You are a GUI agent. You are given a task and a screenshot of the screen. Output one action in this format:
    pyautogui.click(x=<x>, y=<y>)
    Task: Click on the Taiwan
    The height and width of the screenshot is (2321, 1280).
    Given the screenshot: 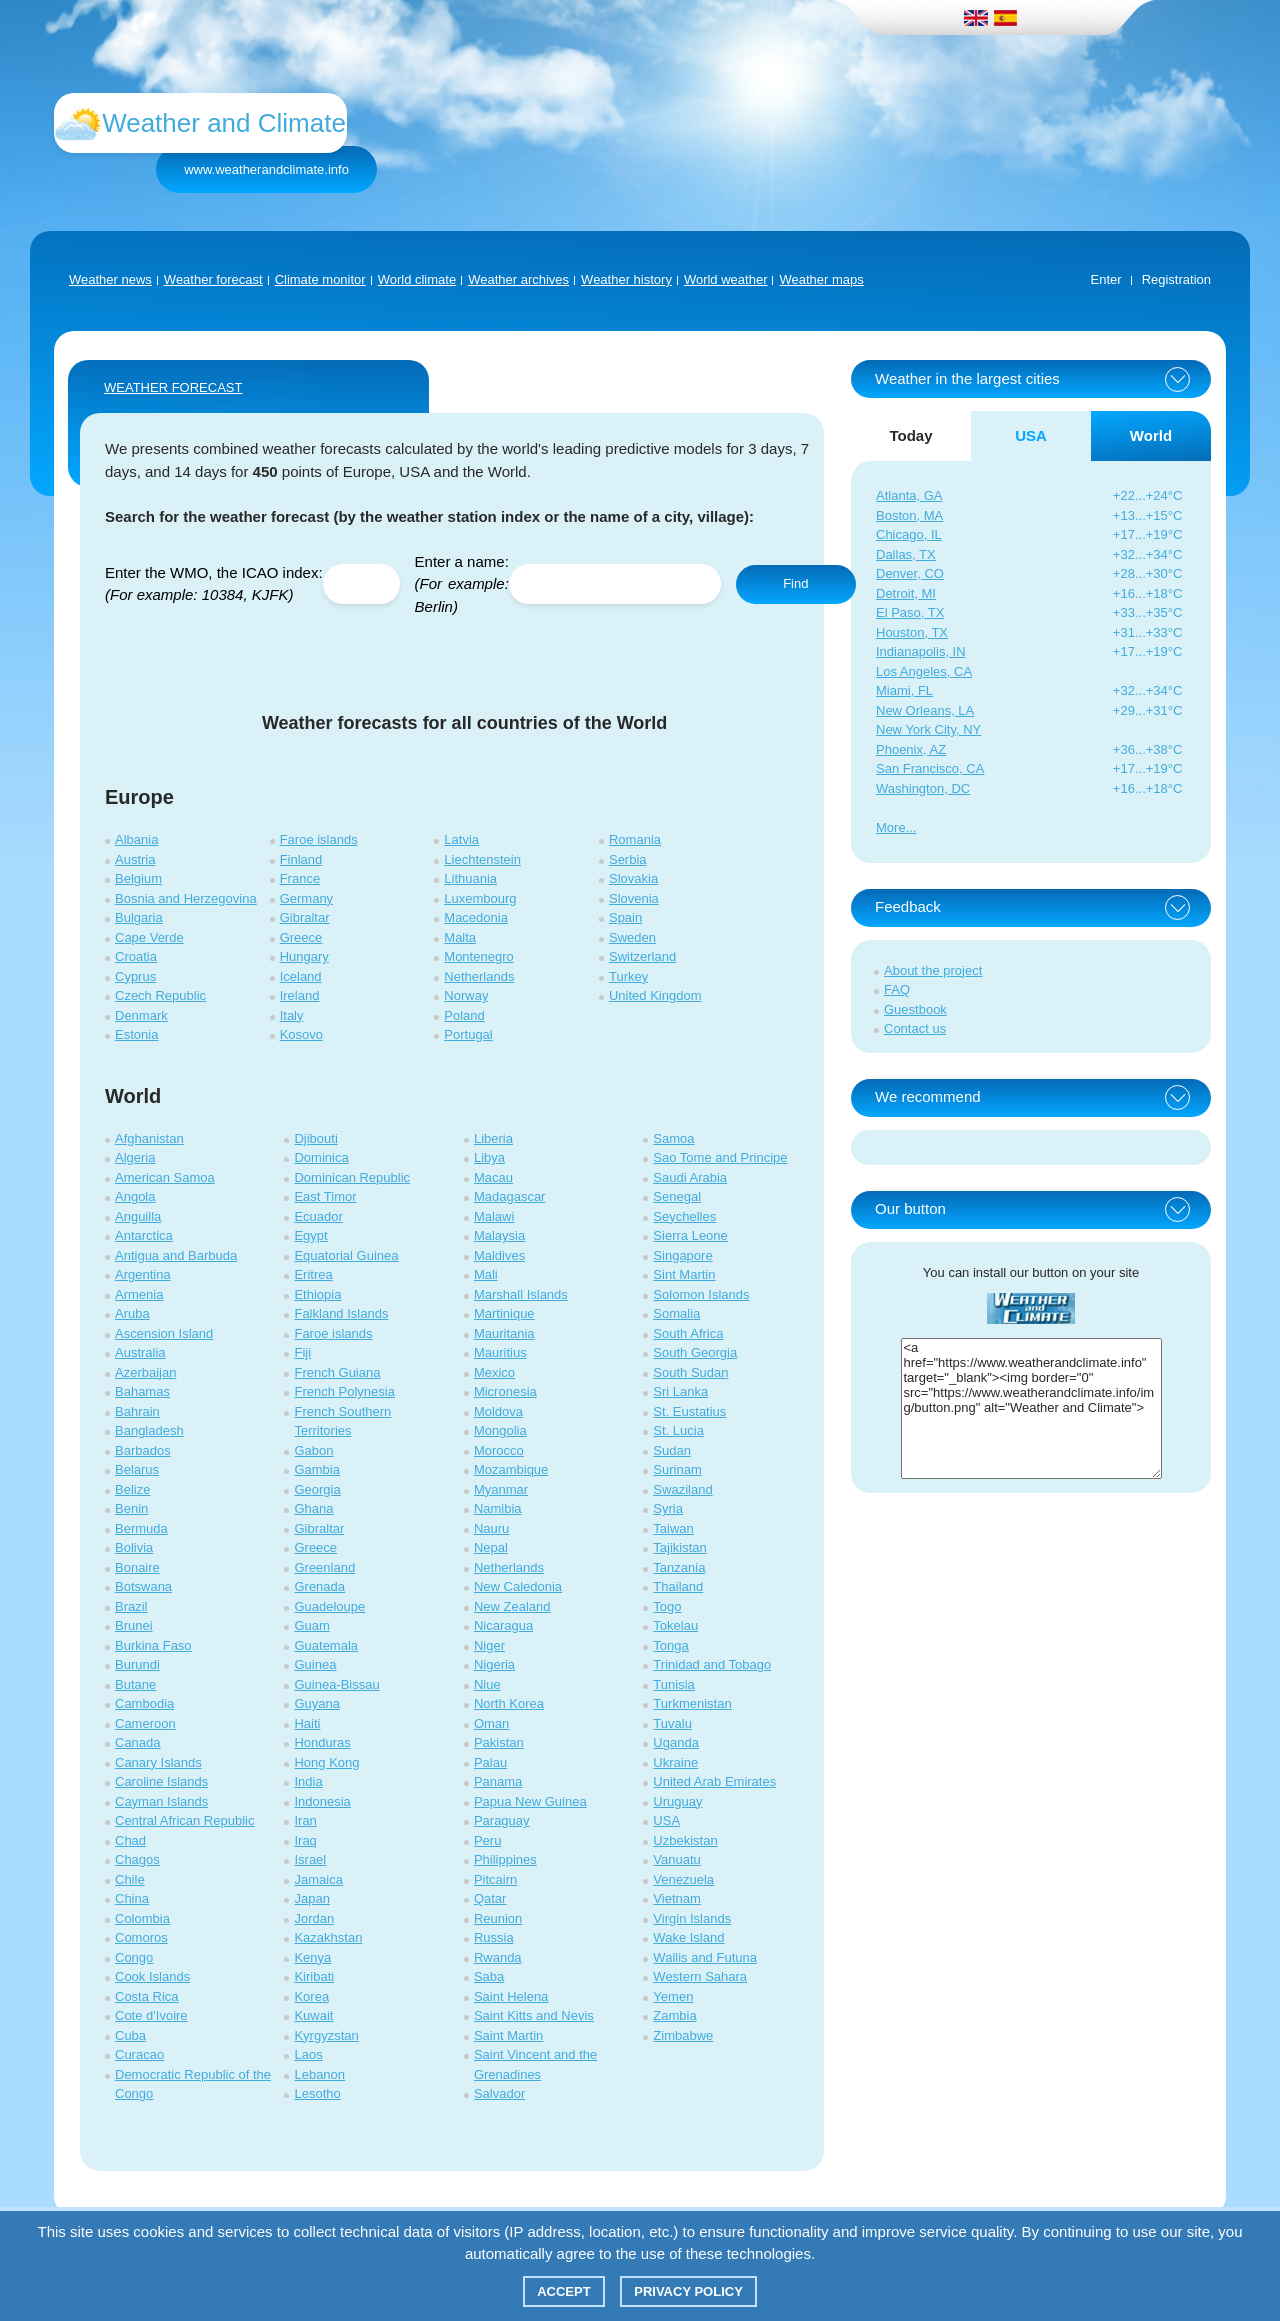 What is the action you would take?
    pyautogui.click(x=673, y=1528)
    